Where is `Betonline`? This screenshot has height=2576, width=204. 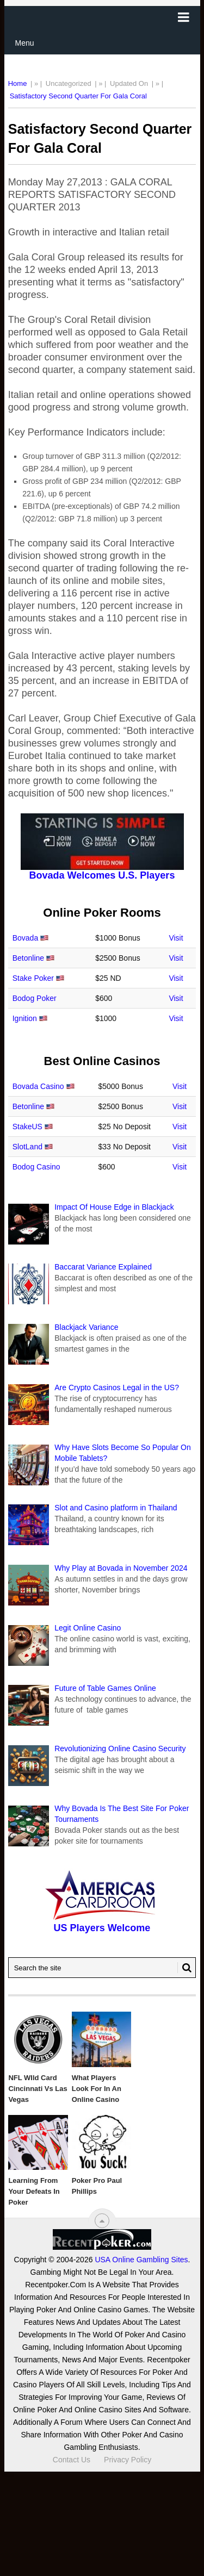 Betonline is located at coordinates (28, 958).